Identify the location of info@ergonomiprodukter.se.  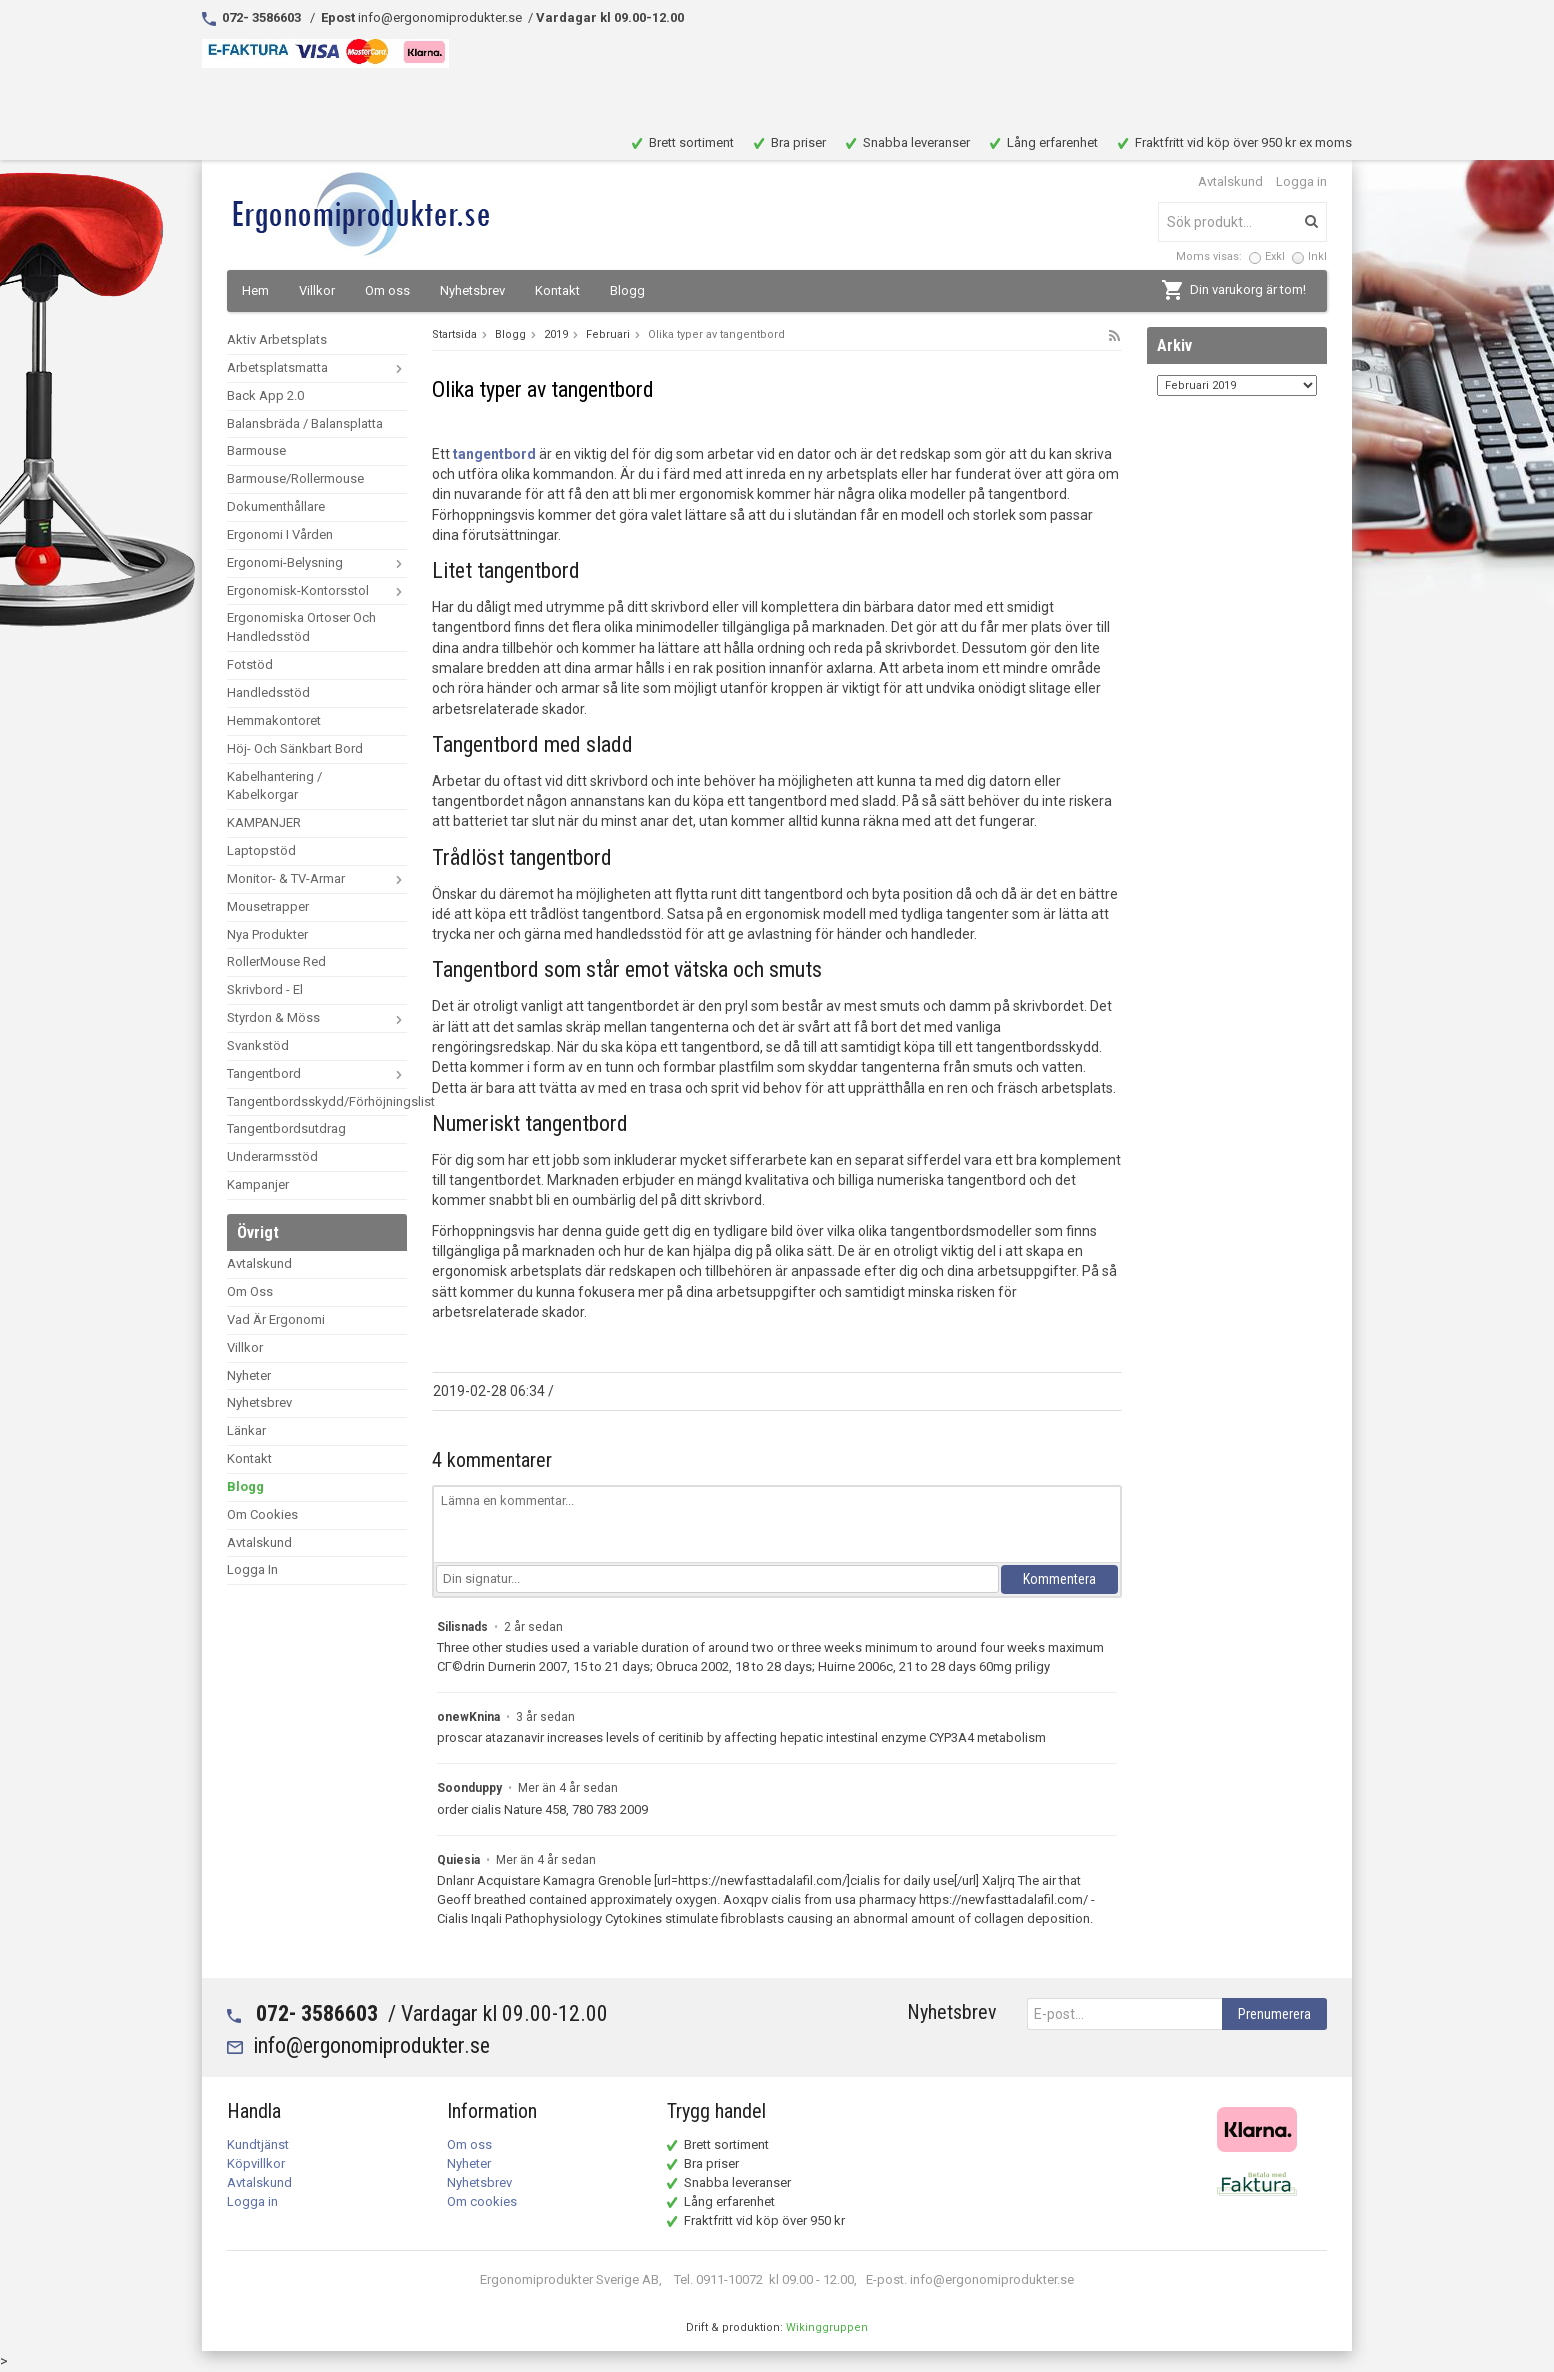
(371, 2045).